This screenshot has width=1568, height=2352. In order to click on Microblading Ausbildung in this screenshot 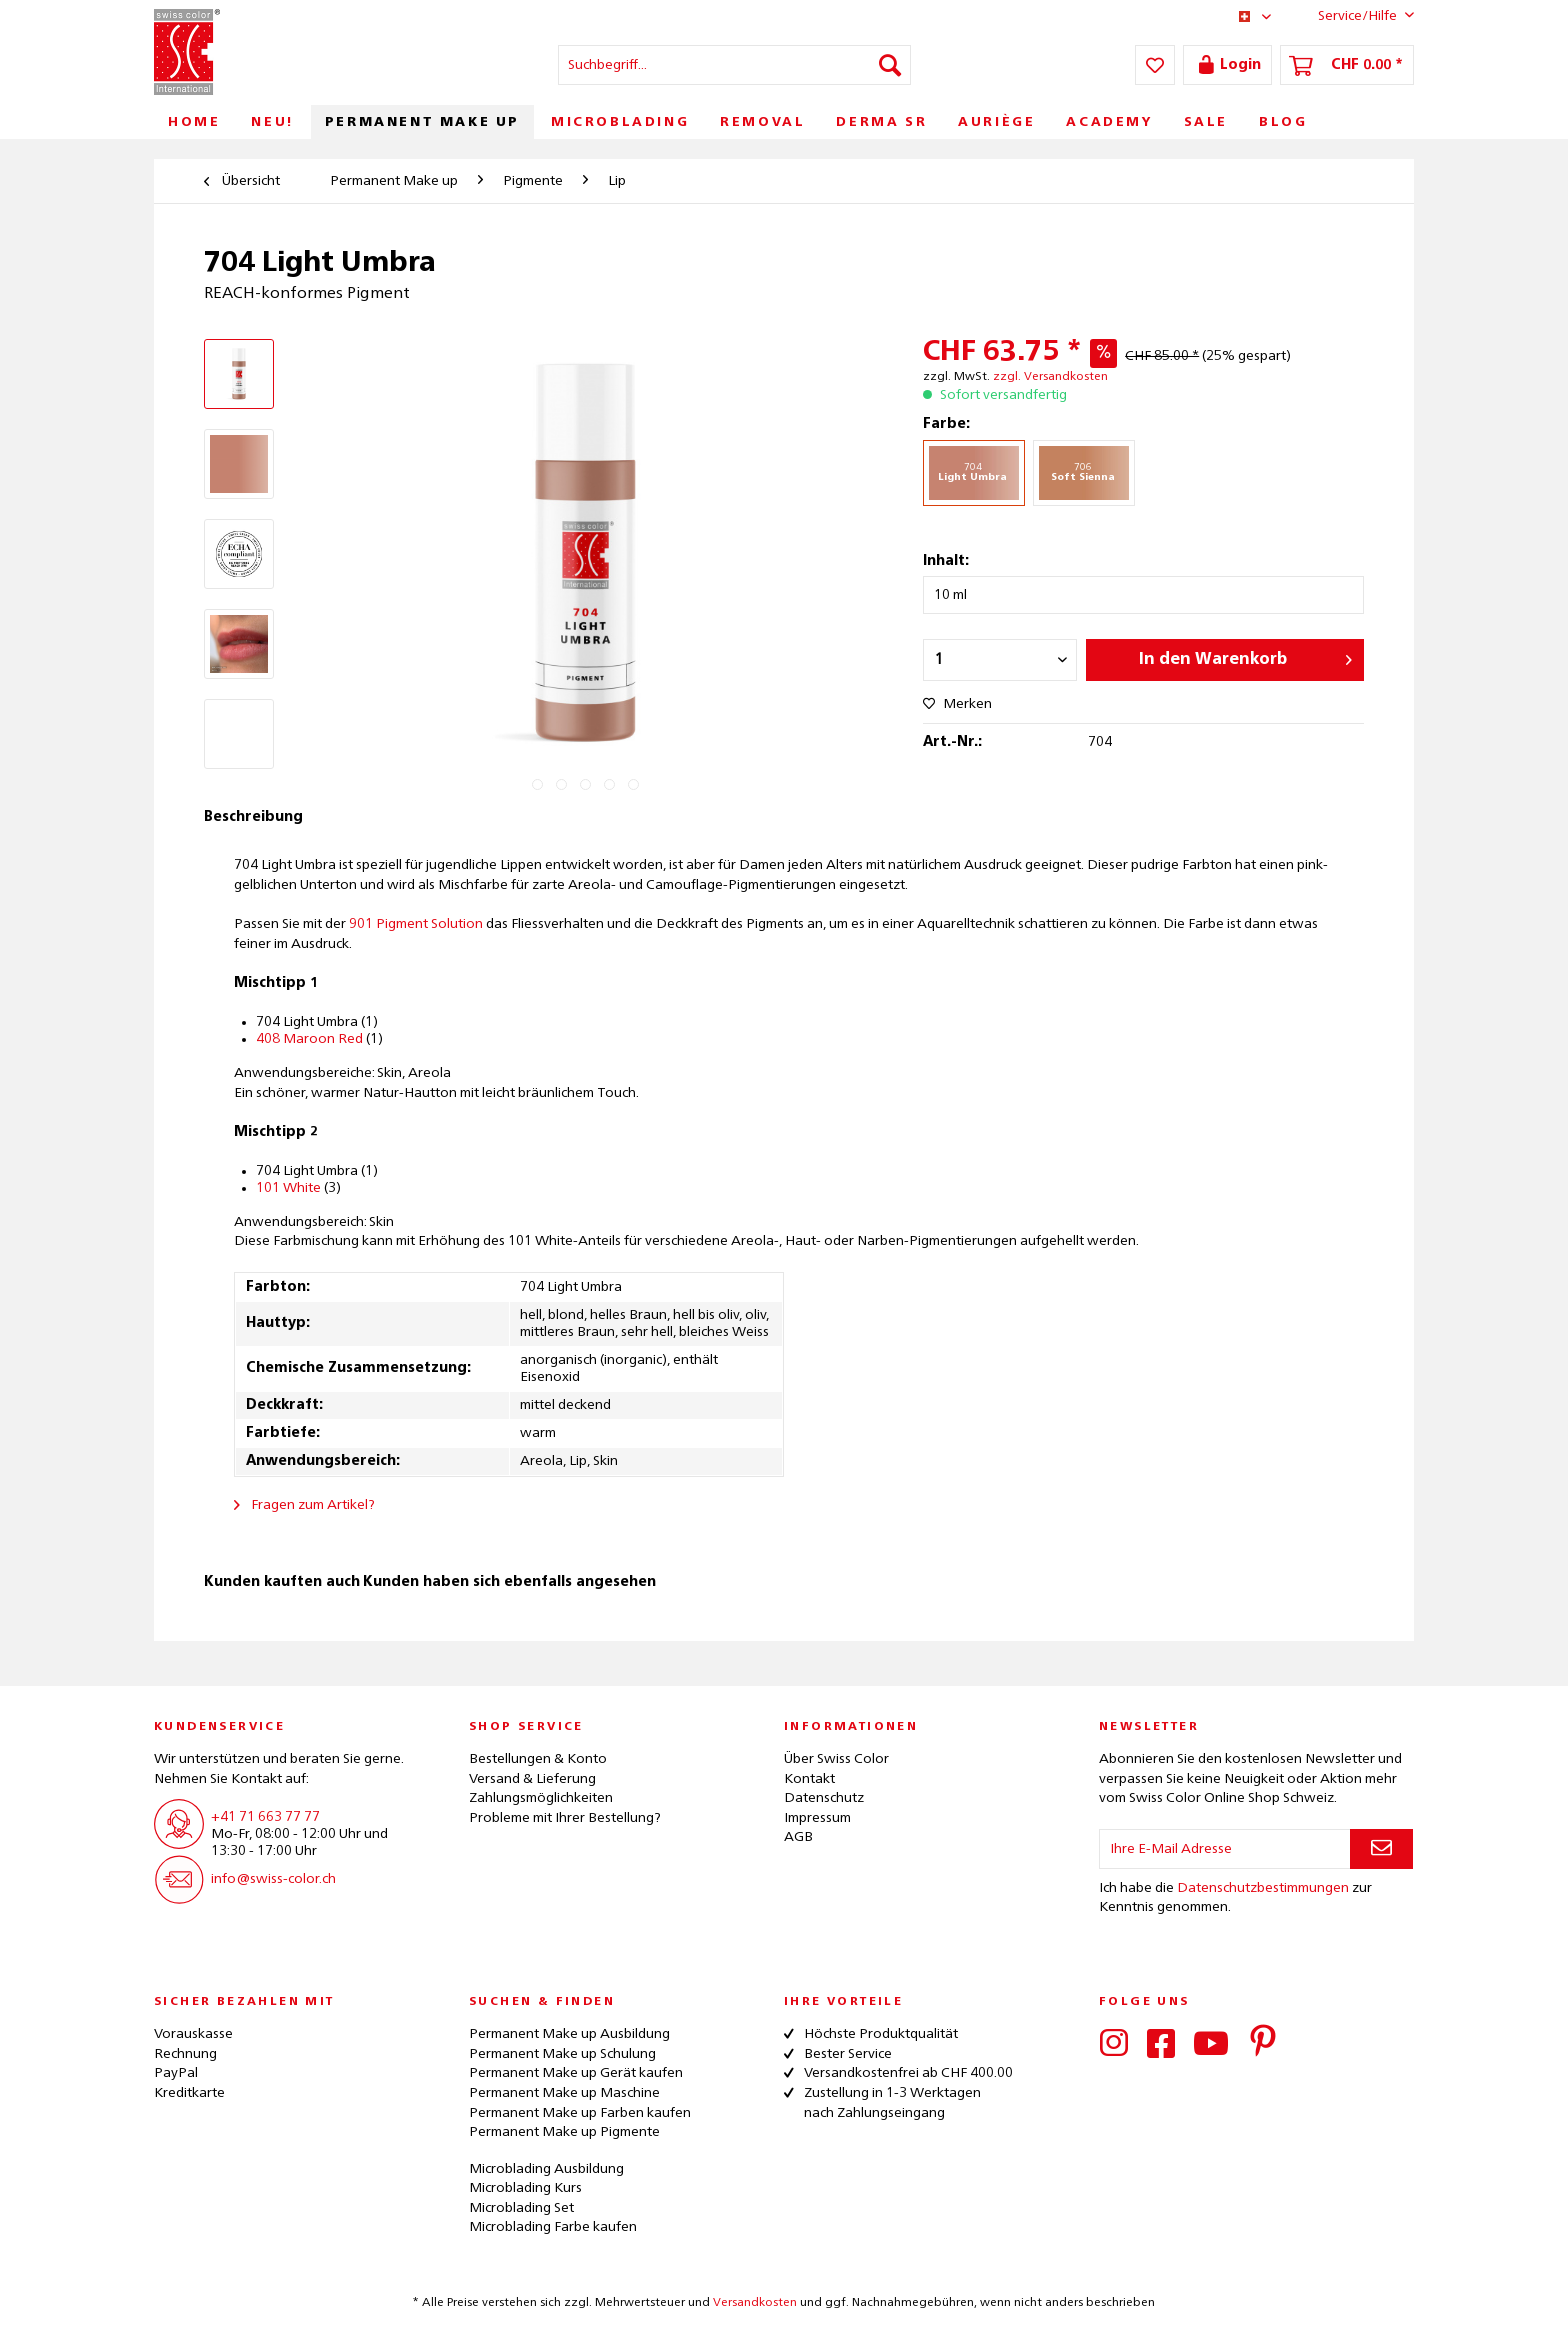, I will do `click(546, 2169)`.